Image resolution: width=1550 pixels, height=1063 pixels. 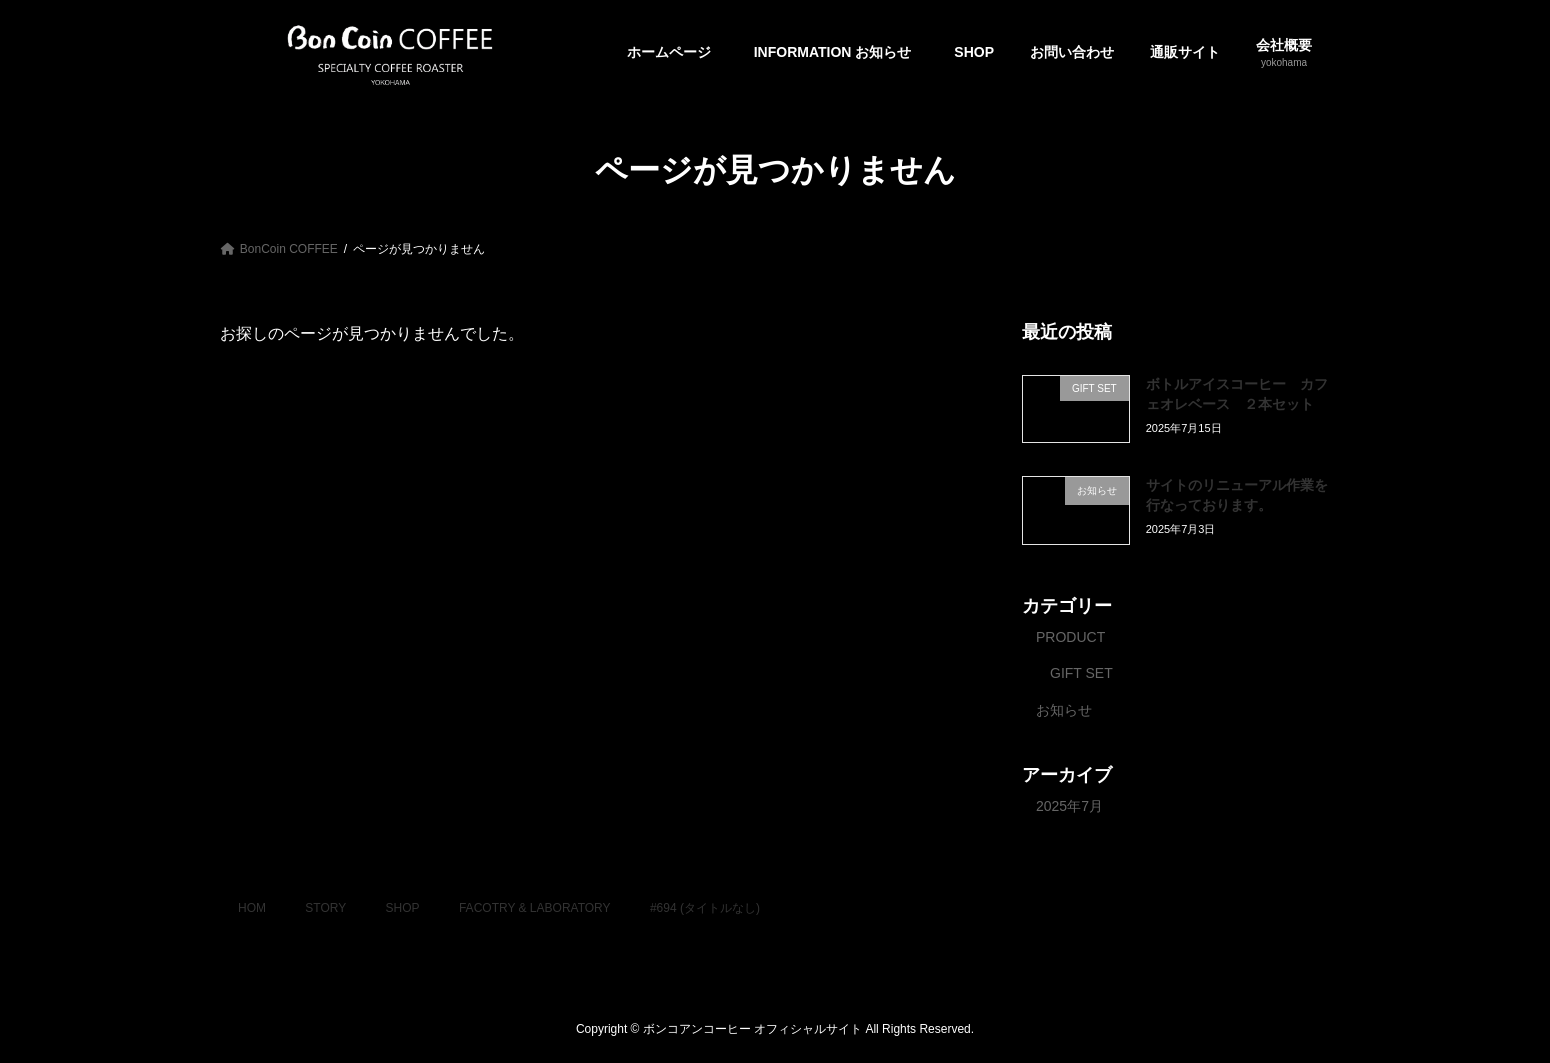 What do you see at coordinates (403, 908) in the screenshot?
I see `SHOP` at bounding box center [403, 908].